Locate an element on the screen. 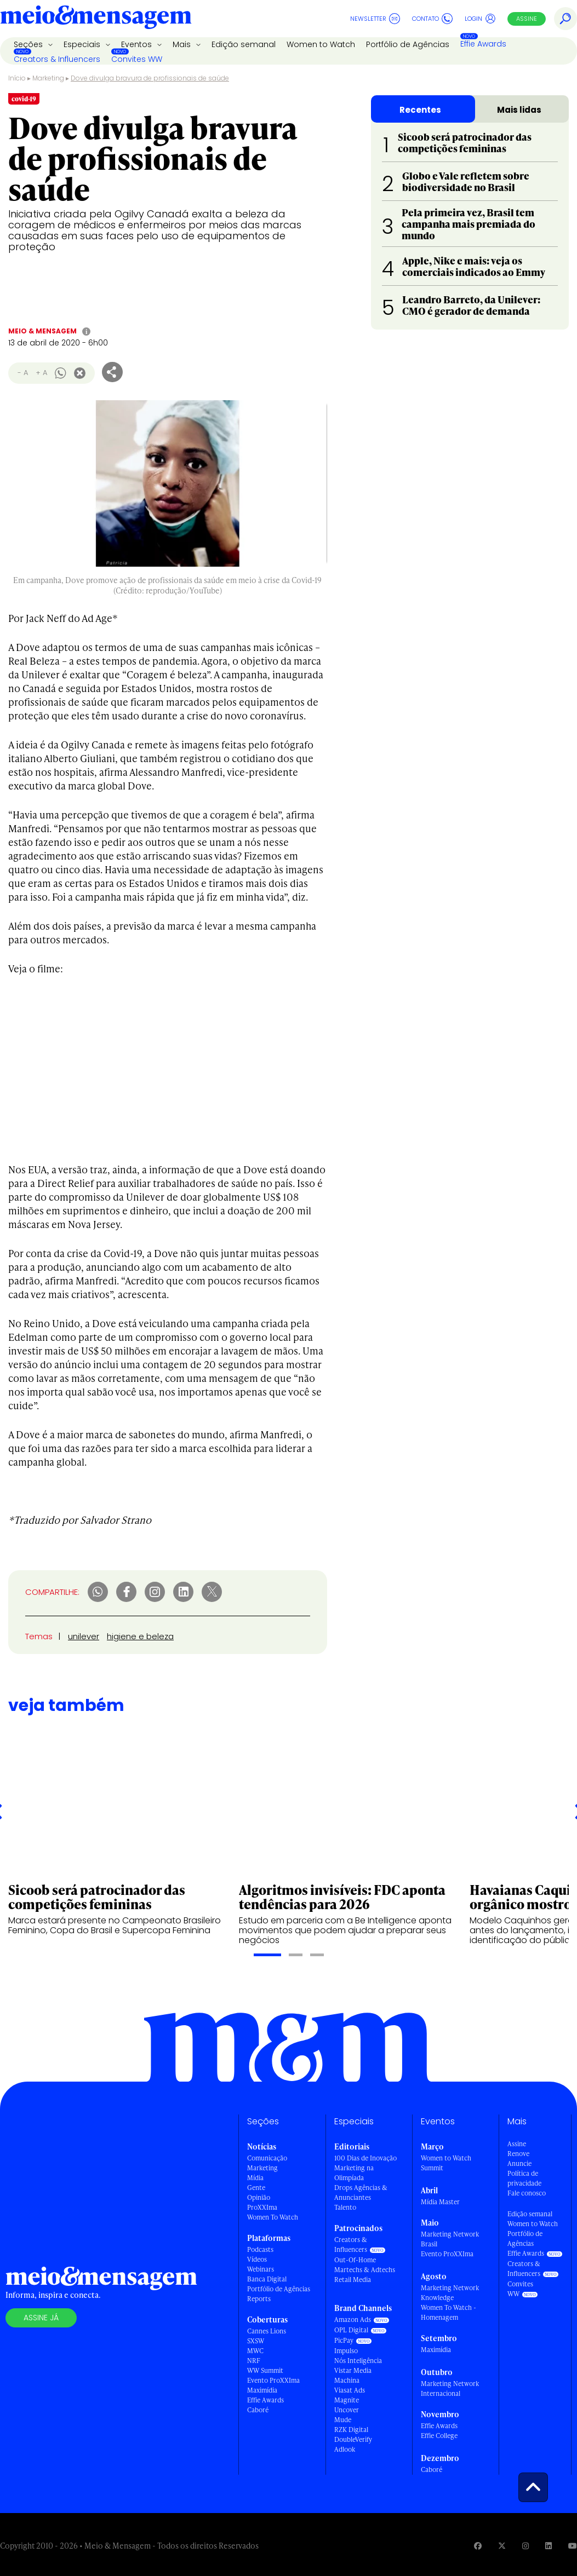 The width and height of the screenshot is (577, 2576). Reports is located at coordinates (259, 2298).